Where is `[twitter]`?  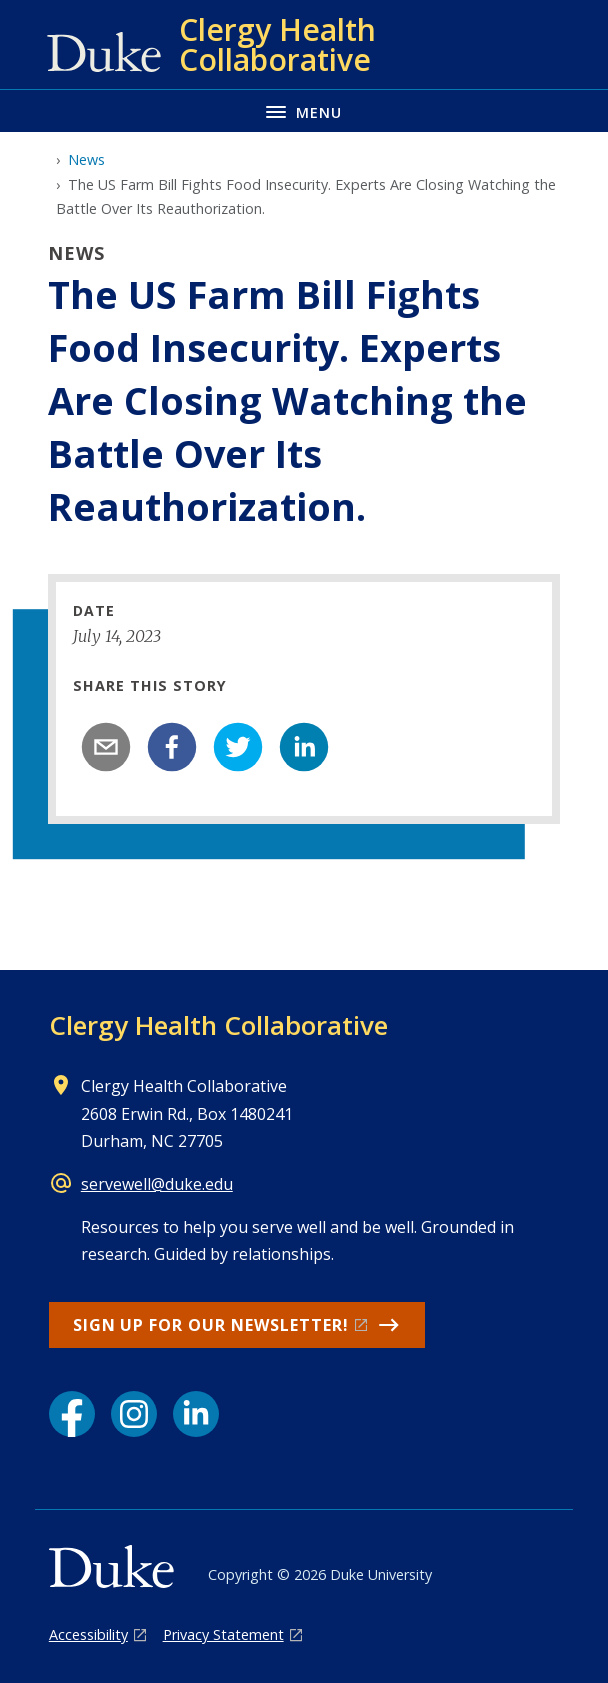 [twitter] is located at coordinates (238, 747).